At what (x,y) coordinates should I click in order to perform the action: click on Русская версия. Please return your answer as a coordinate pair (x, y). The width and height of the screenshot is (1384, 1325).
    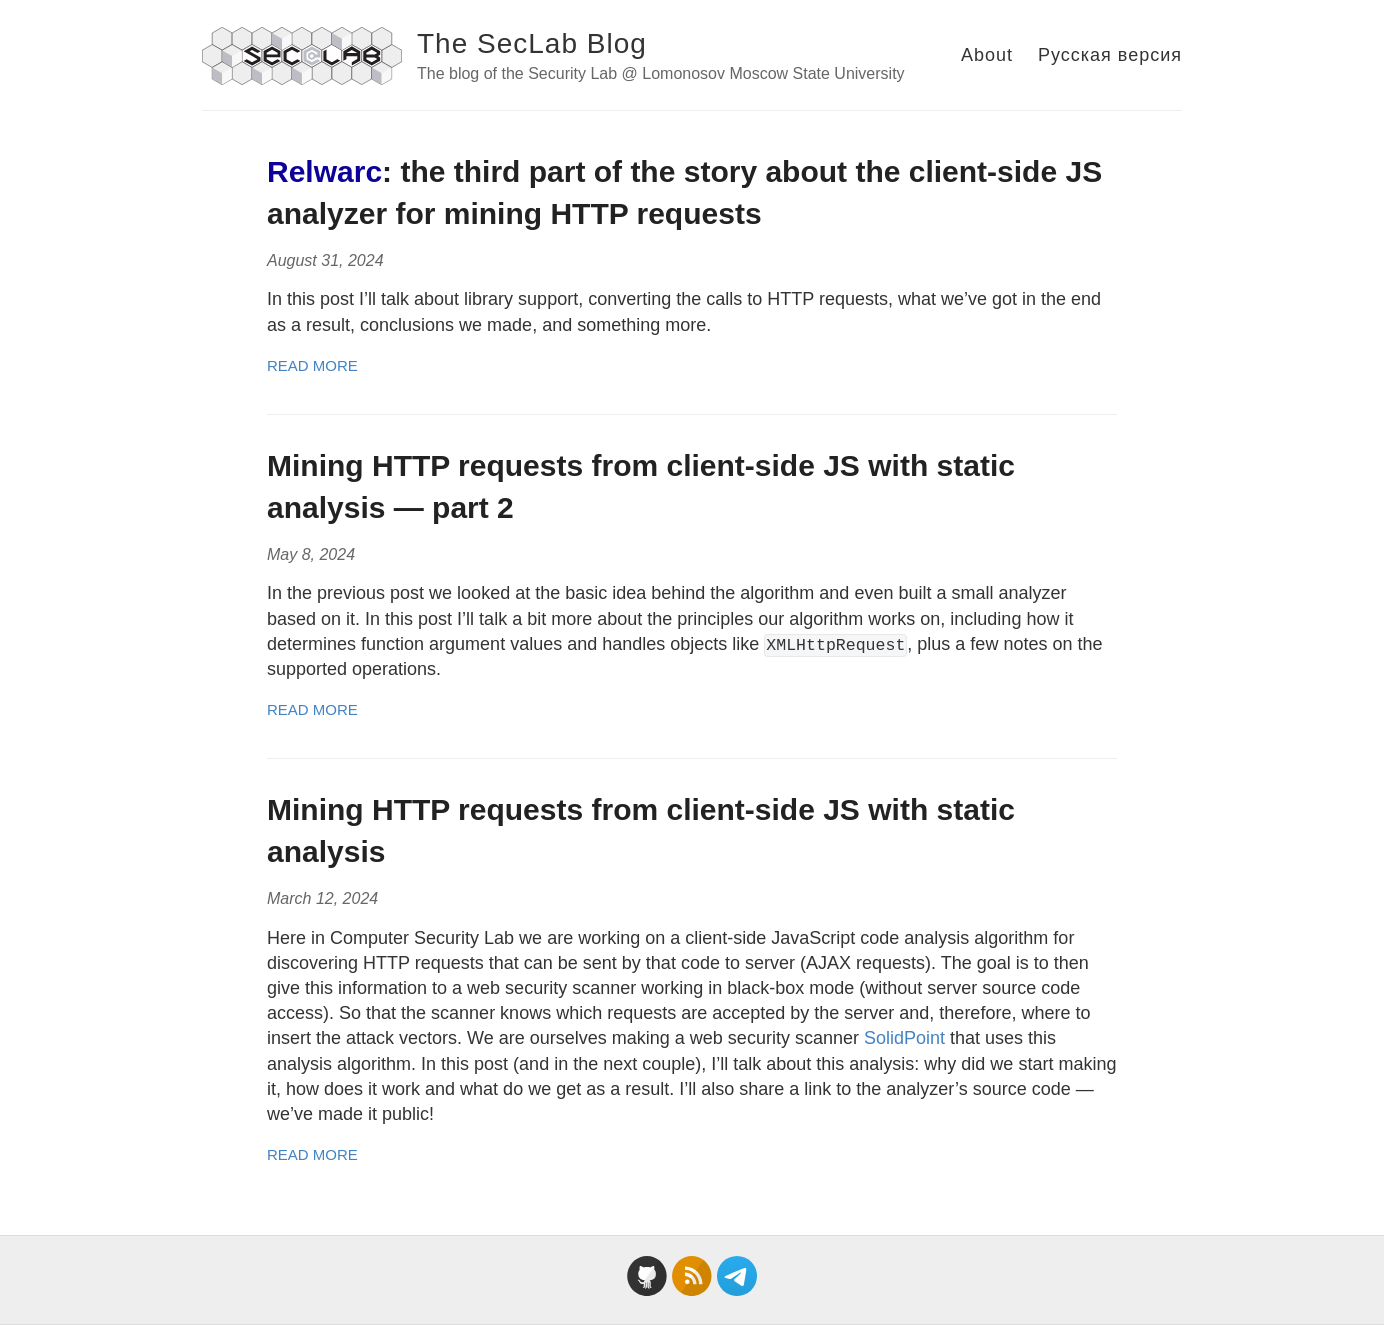
    Looking at the image, I should click on (1110, 55).